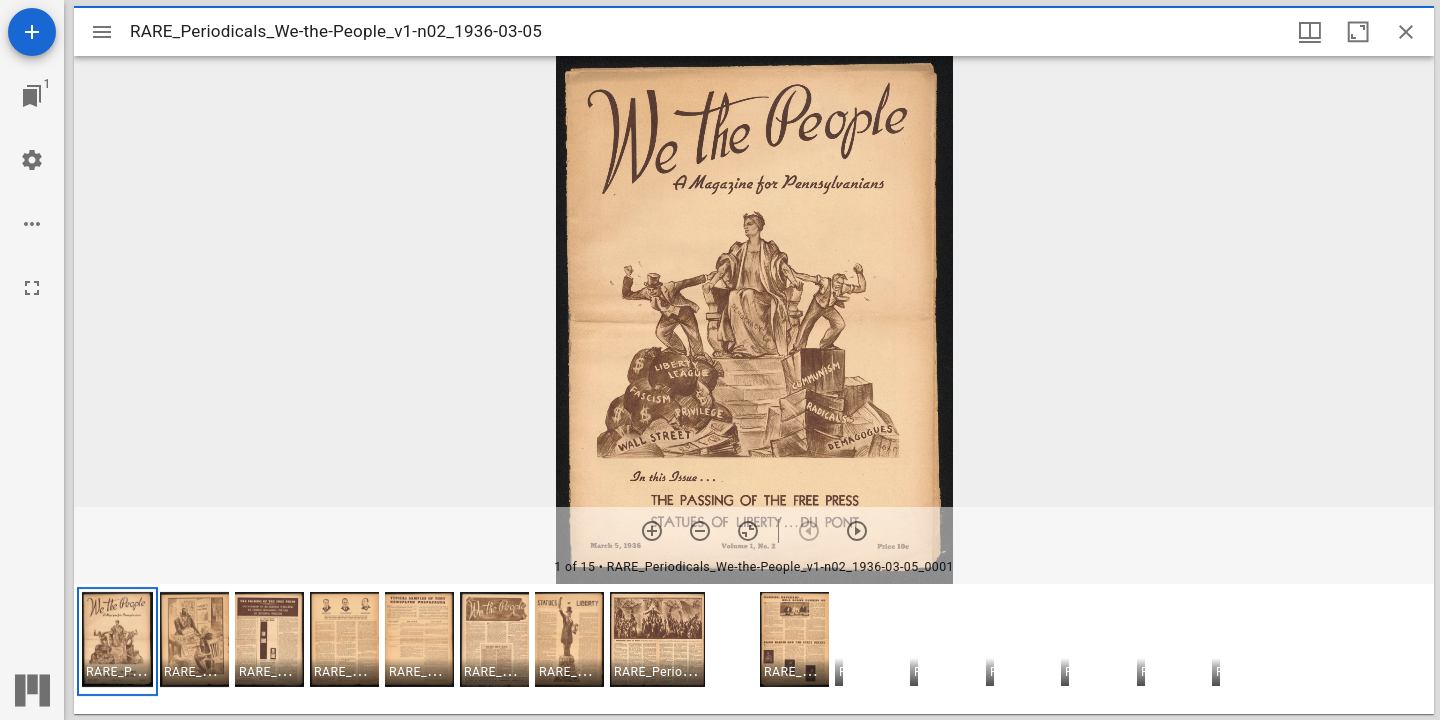 This screenshot has height=720, width=1440. Describe the element at coordinates (32, 224) in the screenshot. I see `[Workspace options]` at that location.